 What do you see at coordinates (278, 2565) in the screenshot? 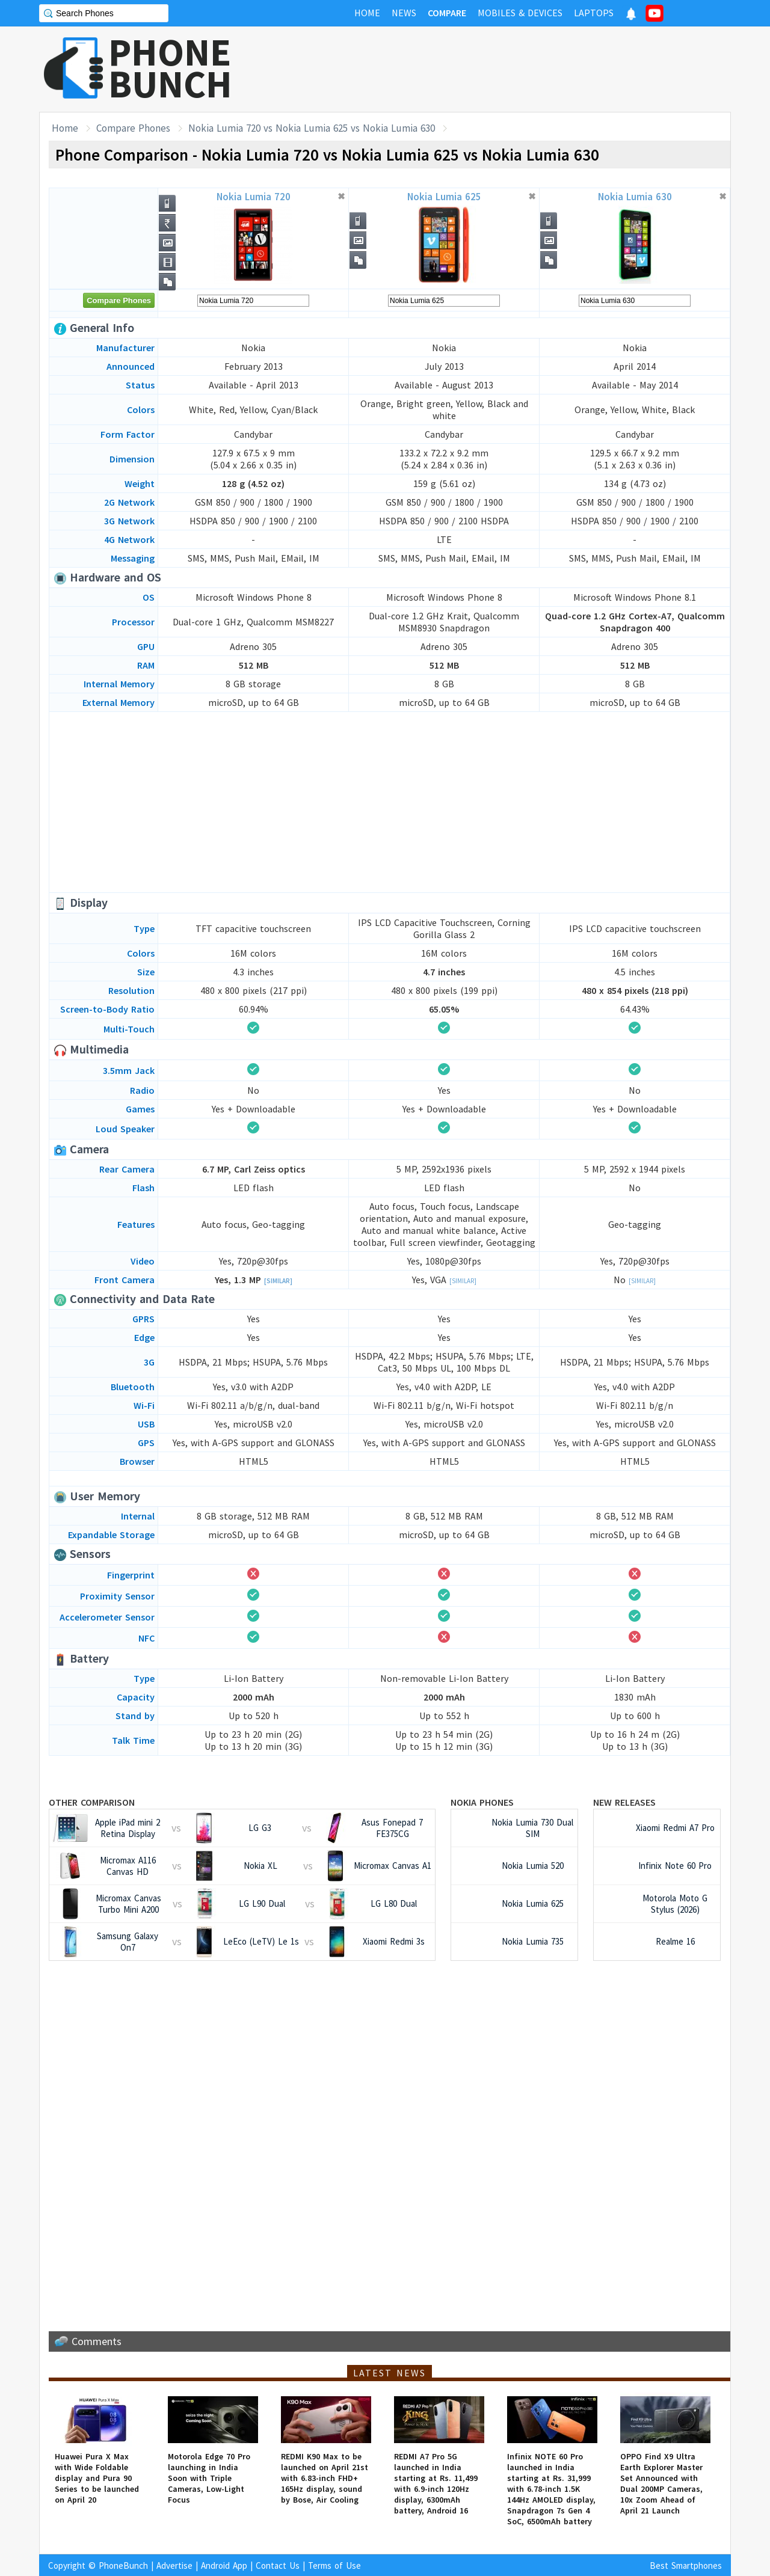
I see `Contact Us` at bounding box center [278, 2565].